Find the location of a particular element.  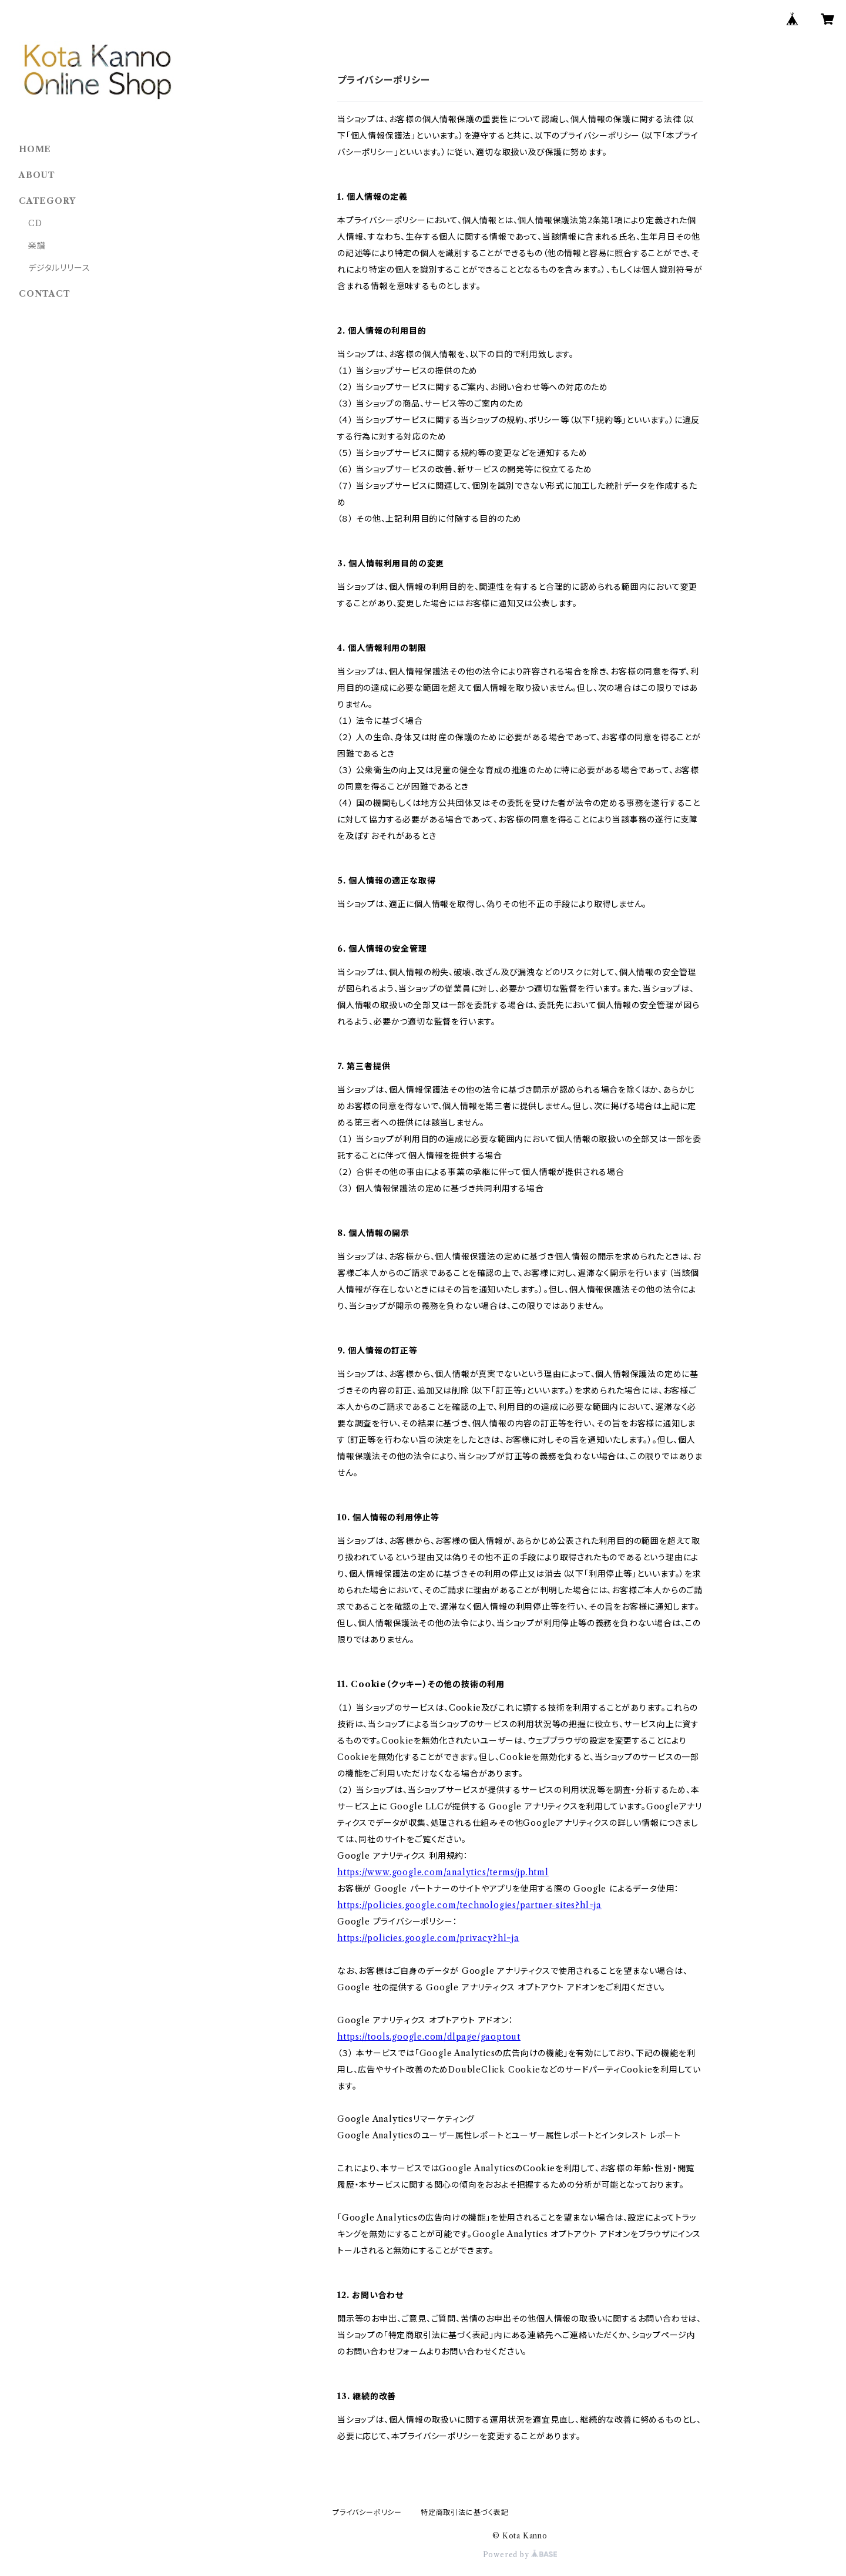

楽譜 is located at coordinates (37, 245).